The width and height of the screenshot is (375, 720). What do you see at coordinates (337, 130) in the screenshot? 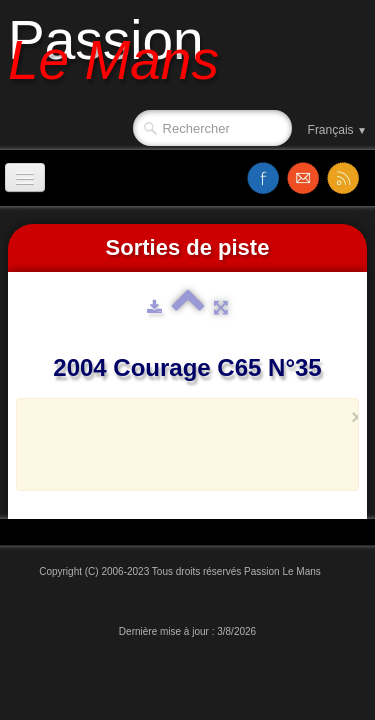
I see `Français` at bounding box center [337, 130].